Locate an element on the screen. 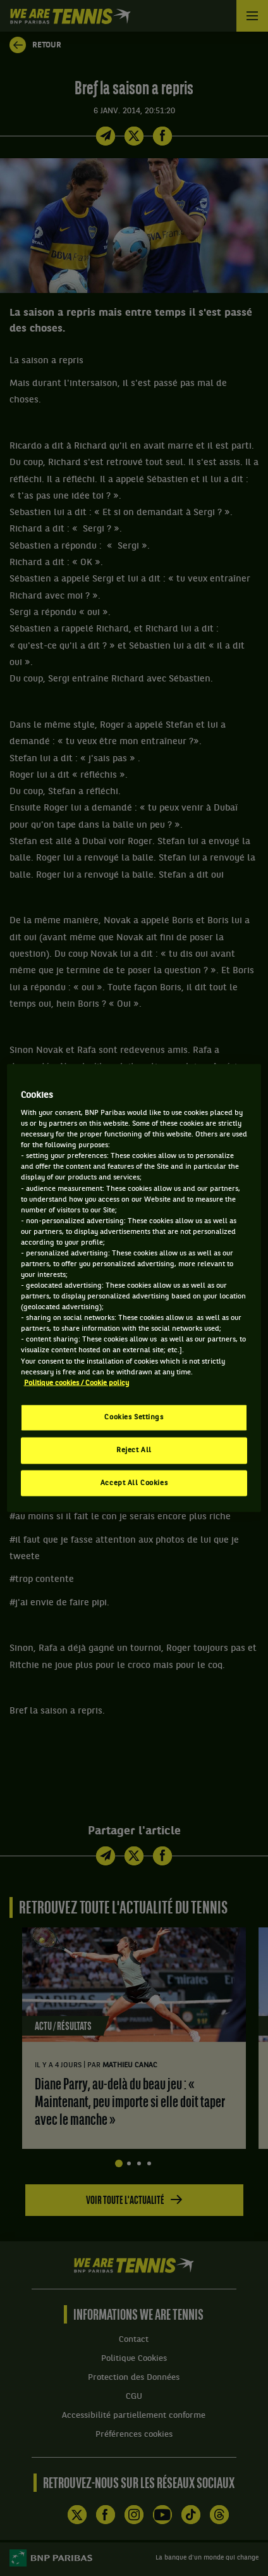 This screenshot has width=268, height=2576. Politique cookies / Cookie policy [More information about your privacy, opens in a new tab] is located at coordinates (76, 1382).